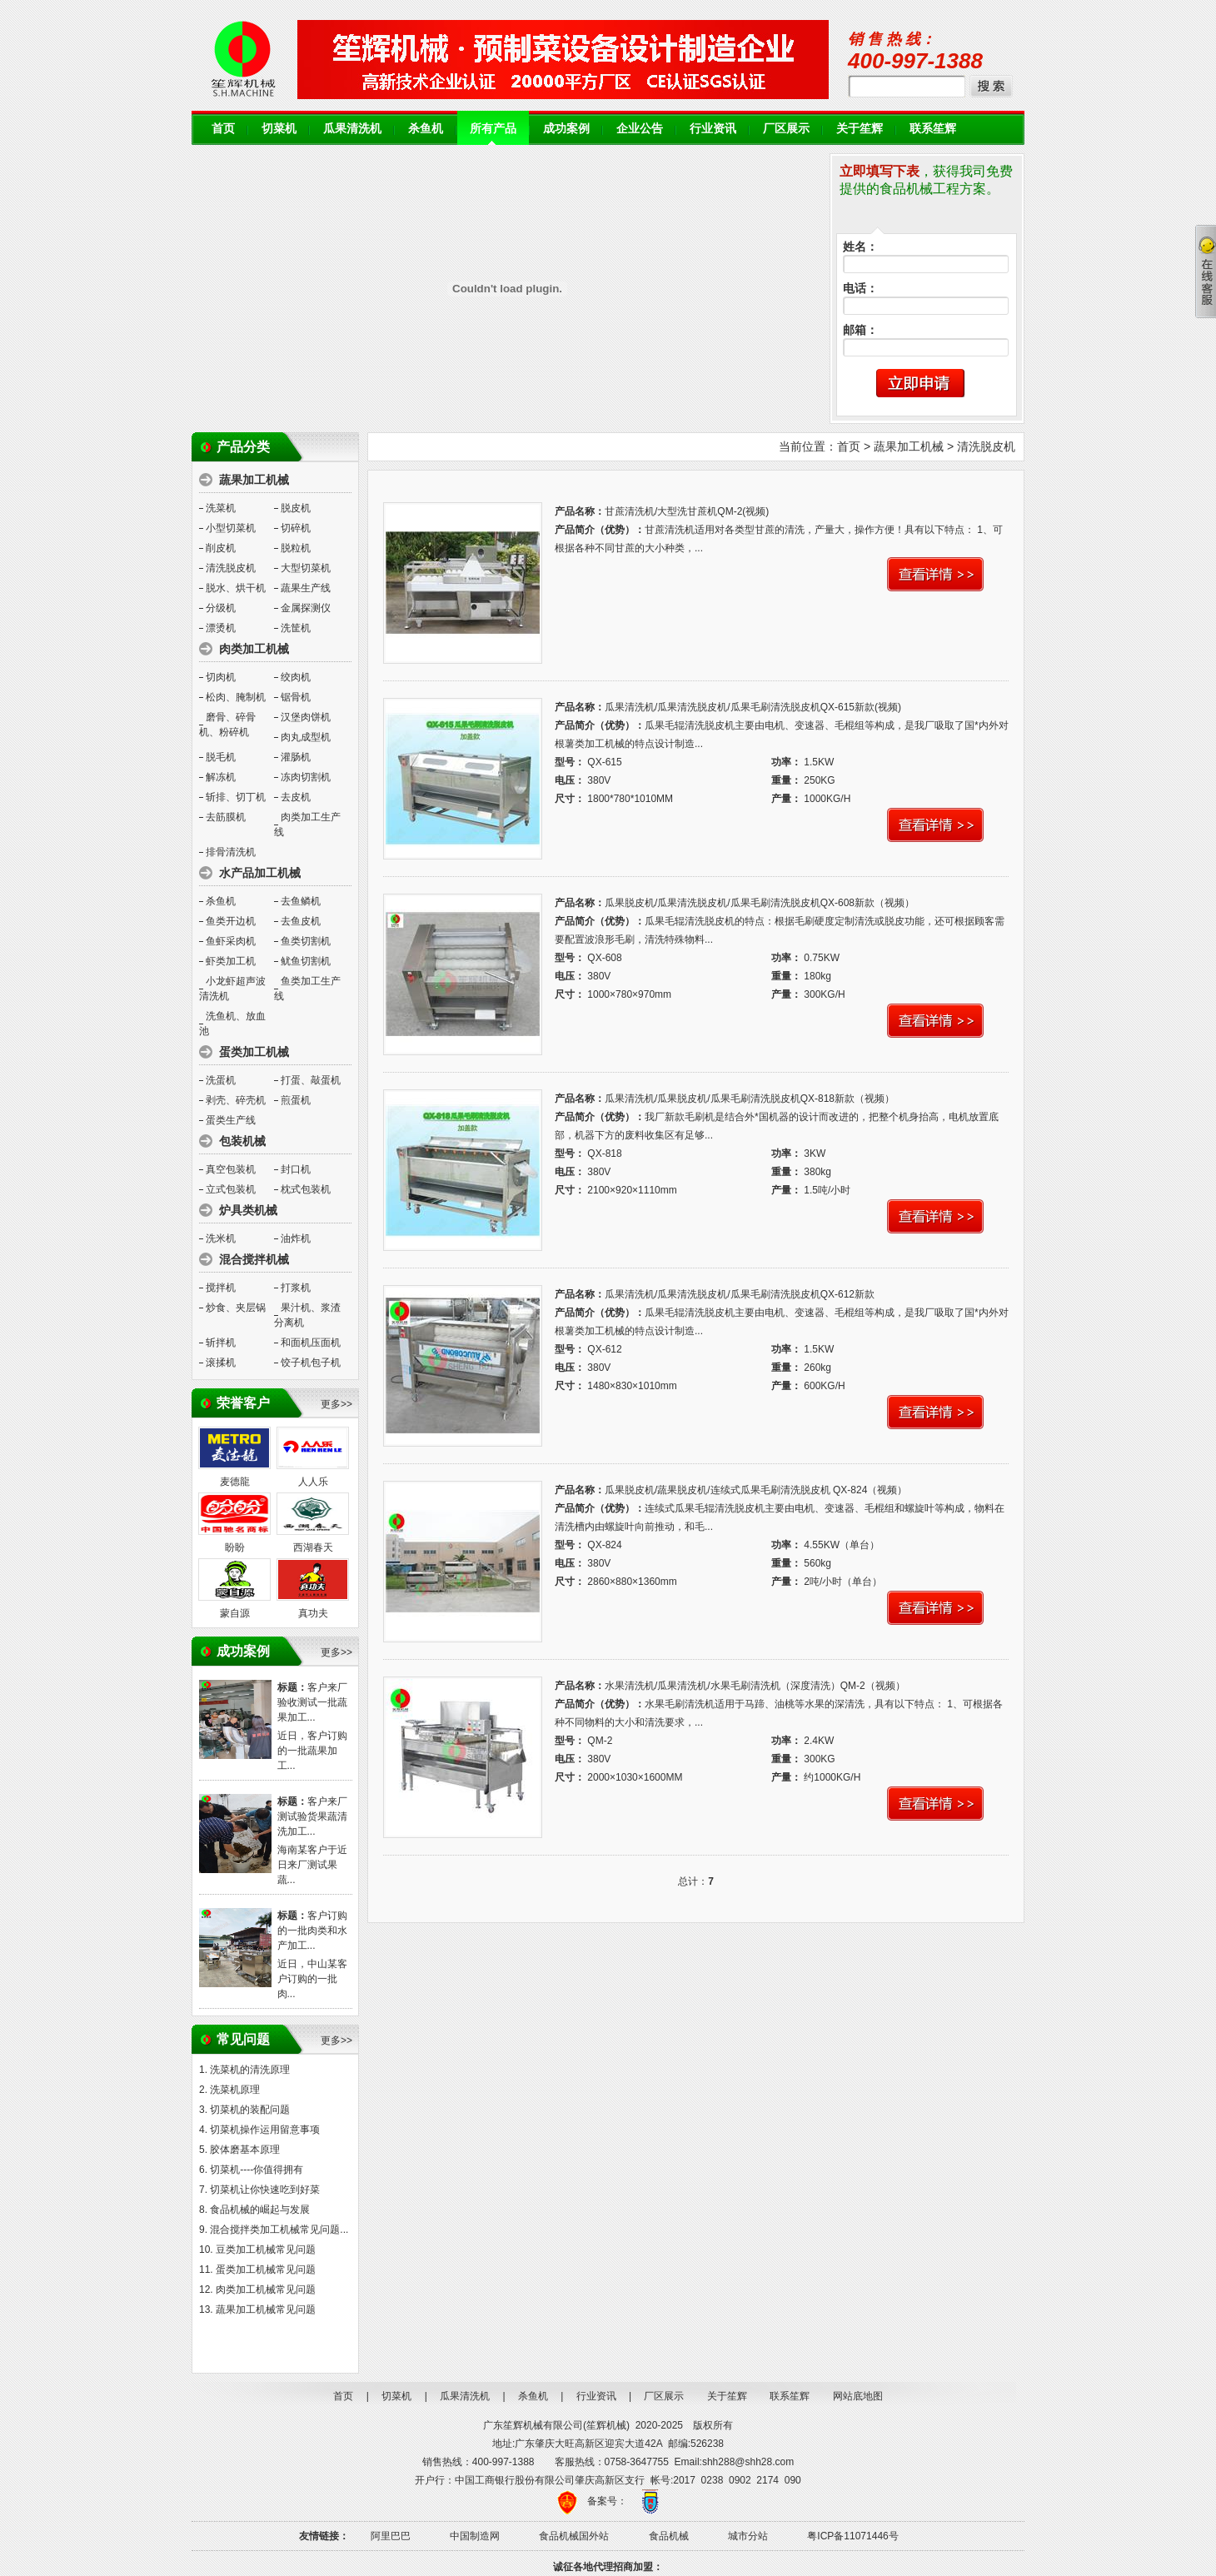 The image size is (1216, 2576). I want to click on 洗菜机原理, so click(235, 2089).